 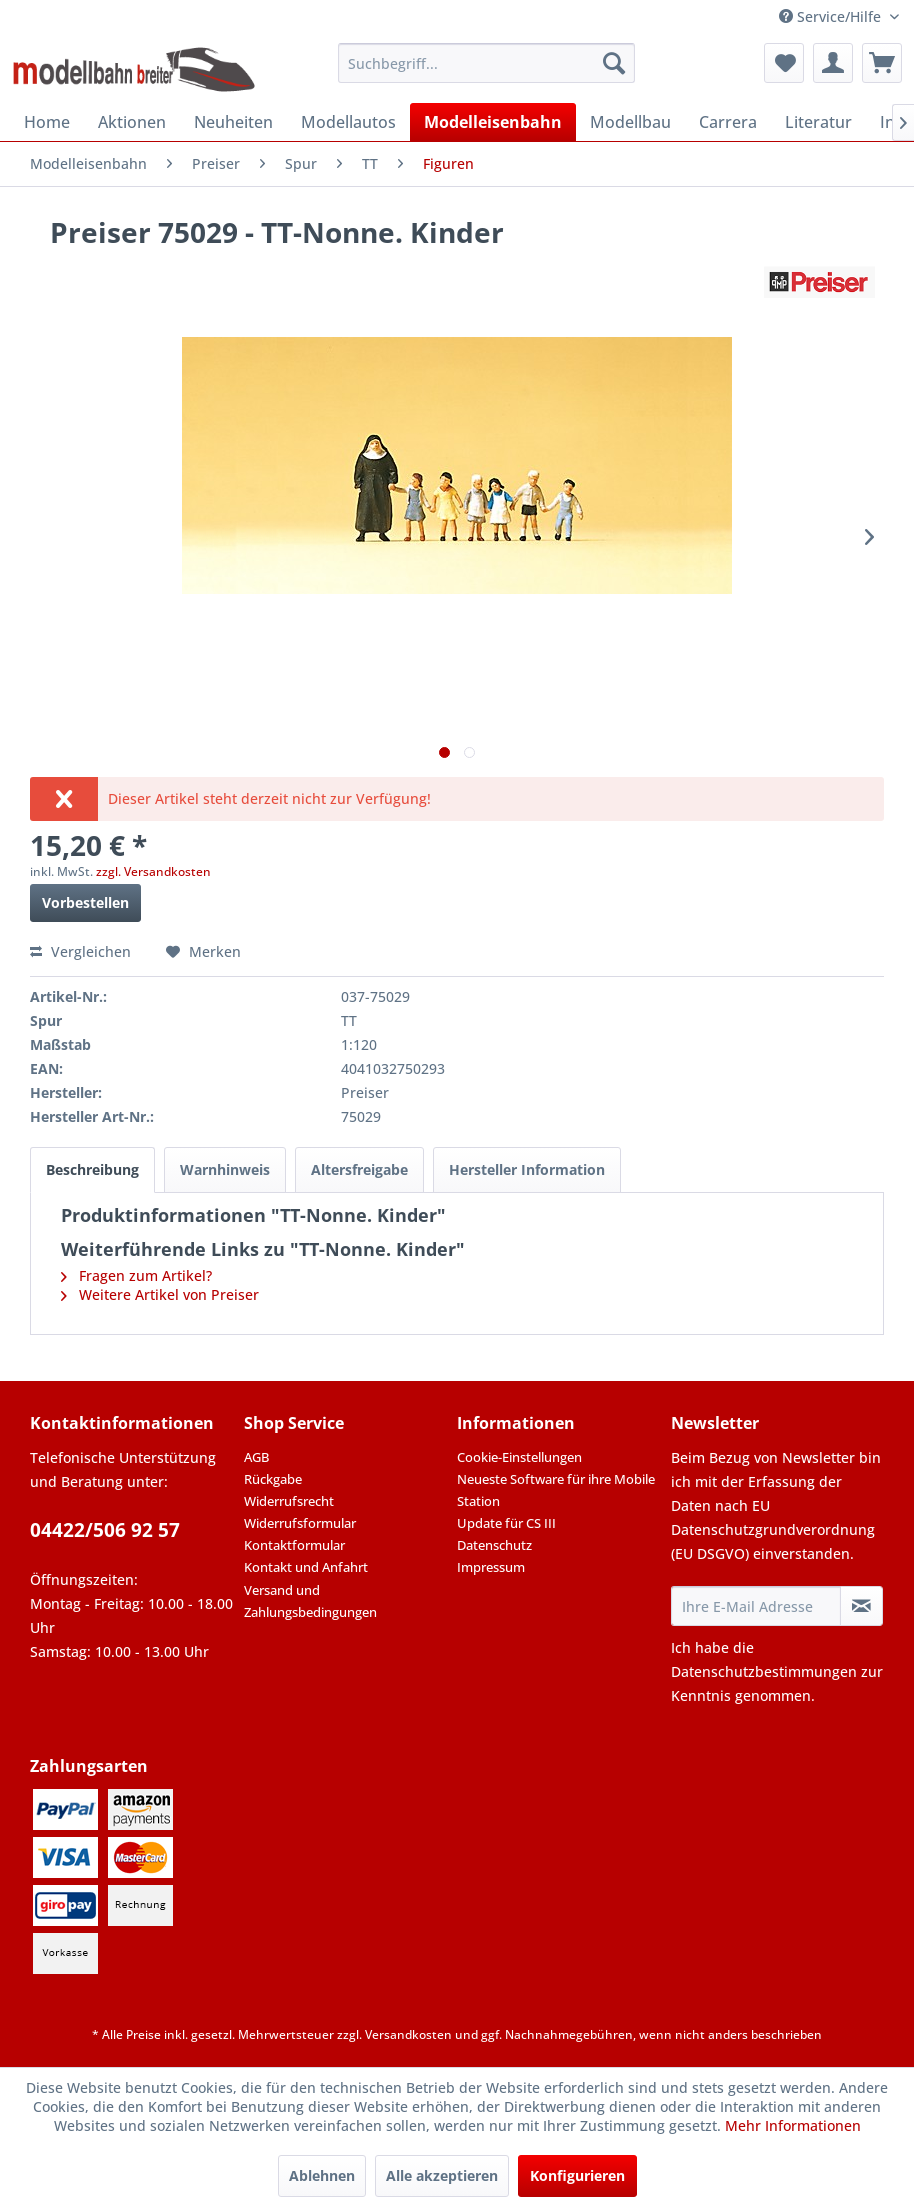 I want to click on Alle akzeptieren, so click(x=442, y=2175).